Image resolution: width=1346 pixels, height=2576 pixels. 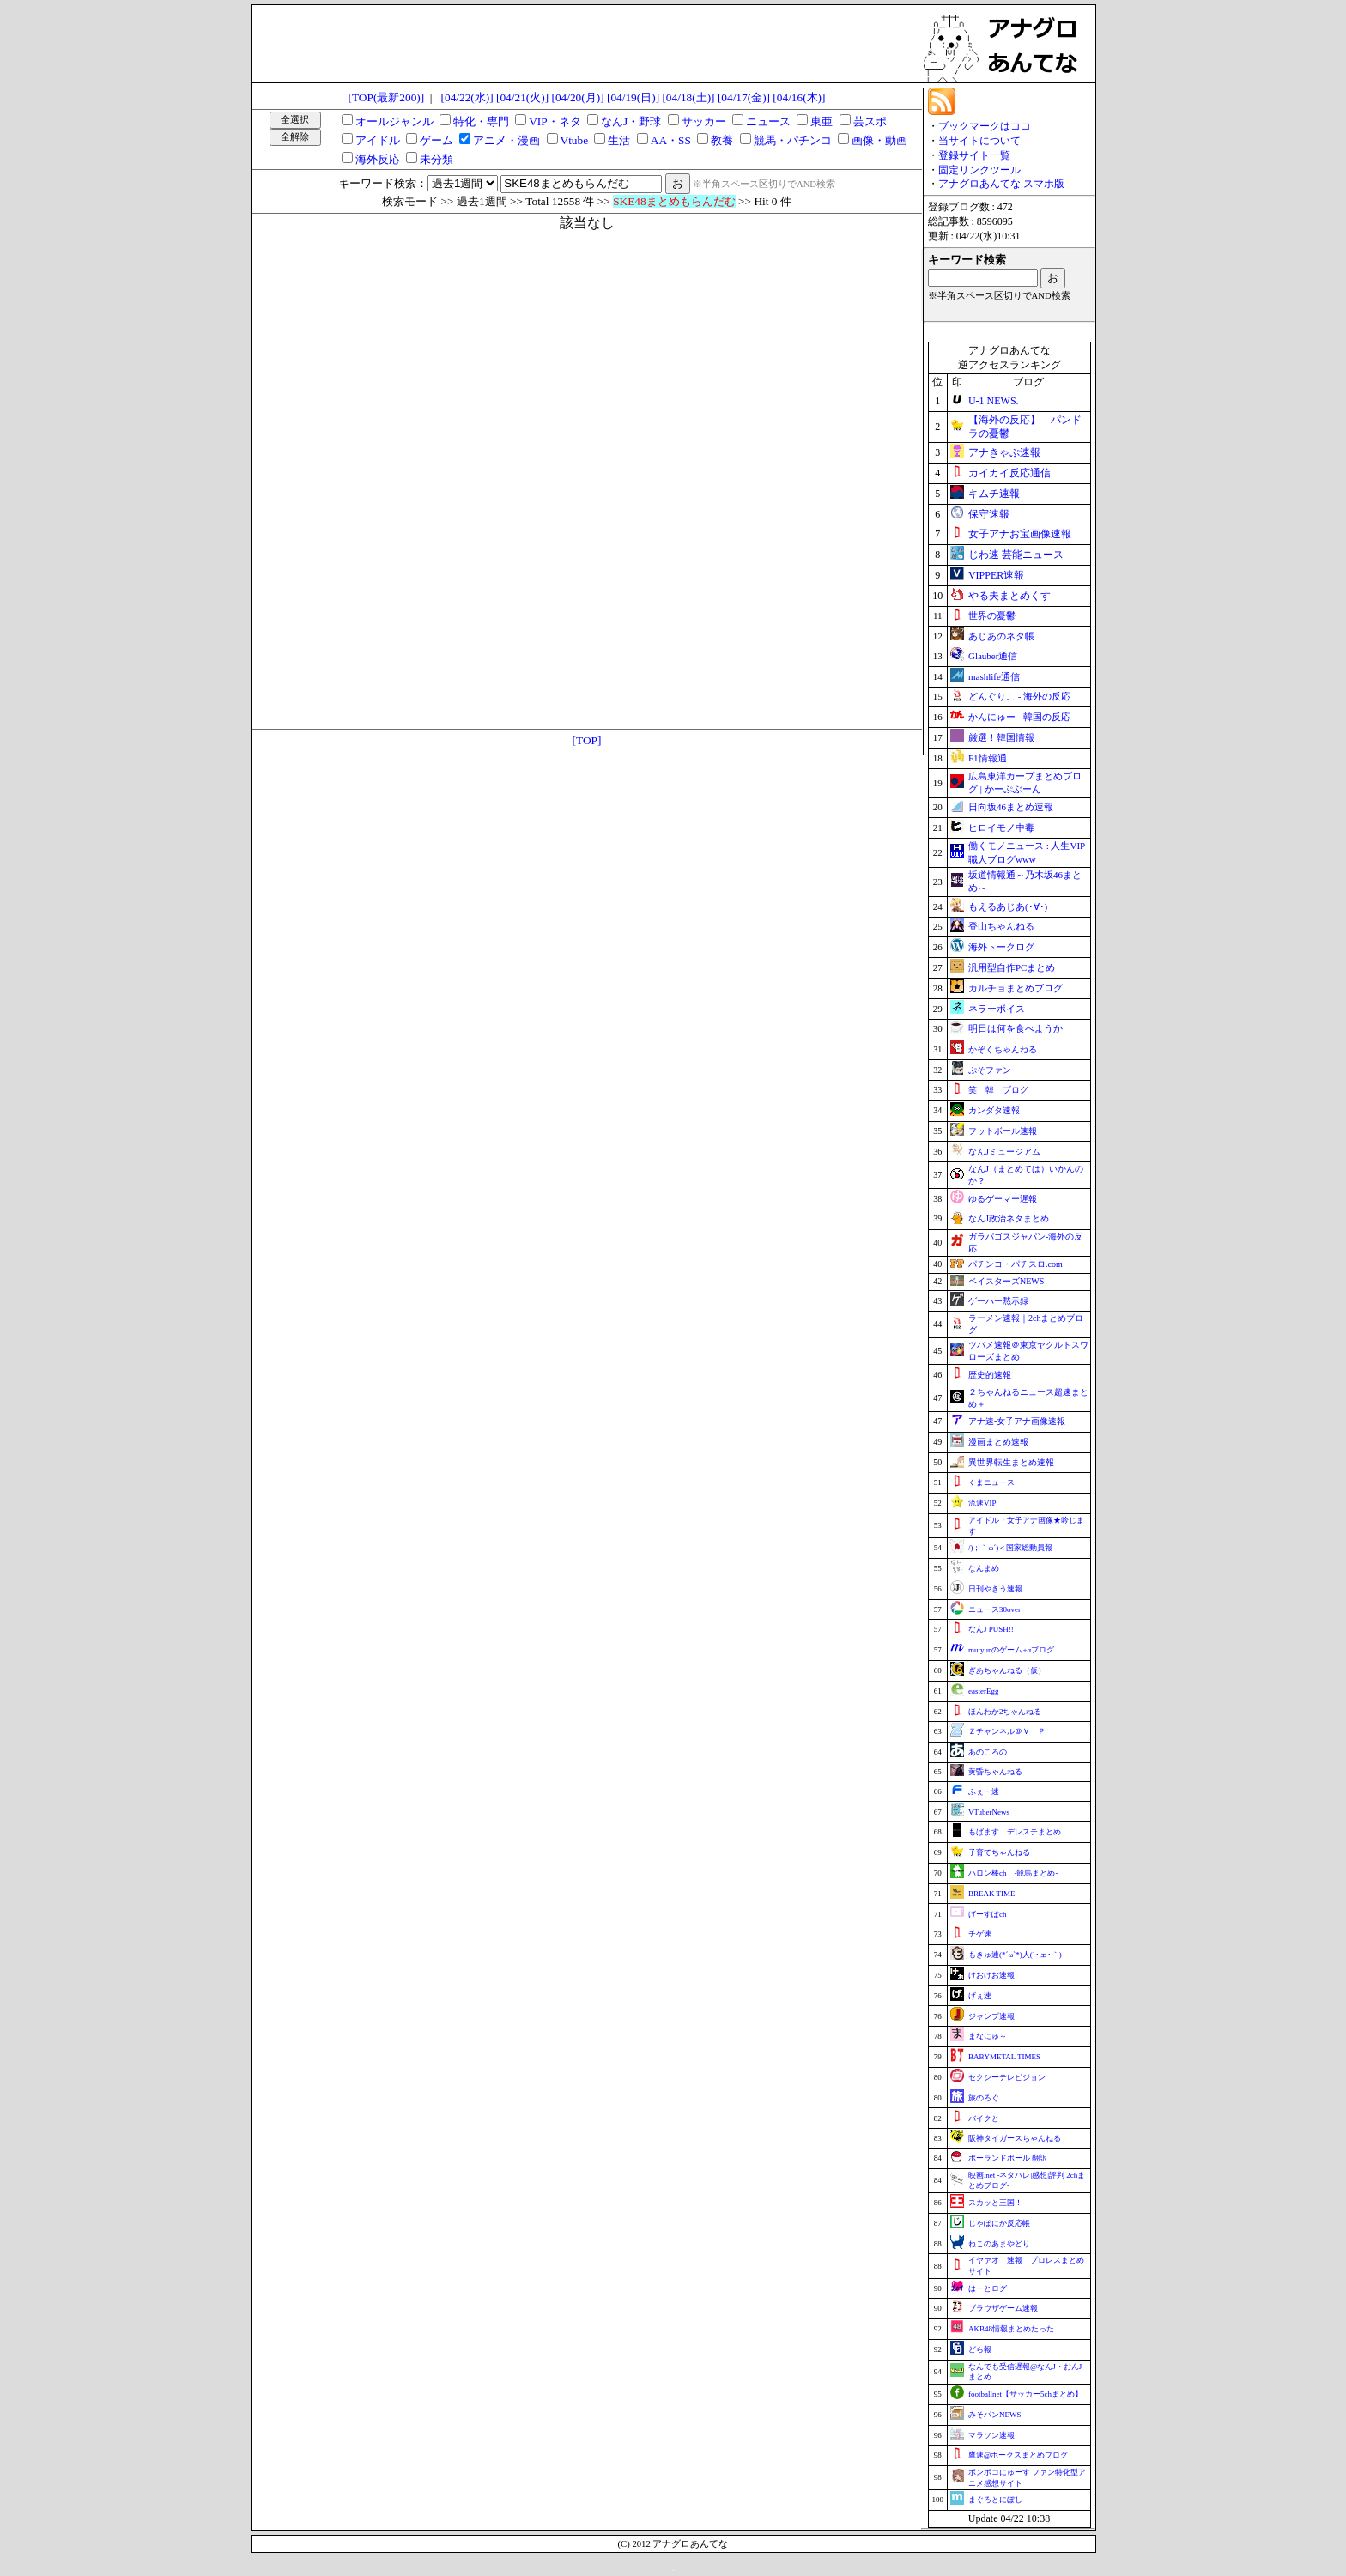 What do you see at coordinates (992, 656) in the screenshot?
I see `Glauber通信` at bounding box center [992, 656].